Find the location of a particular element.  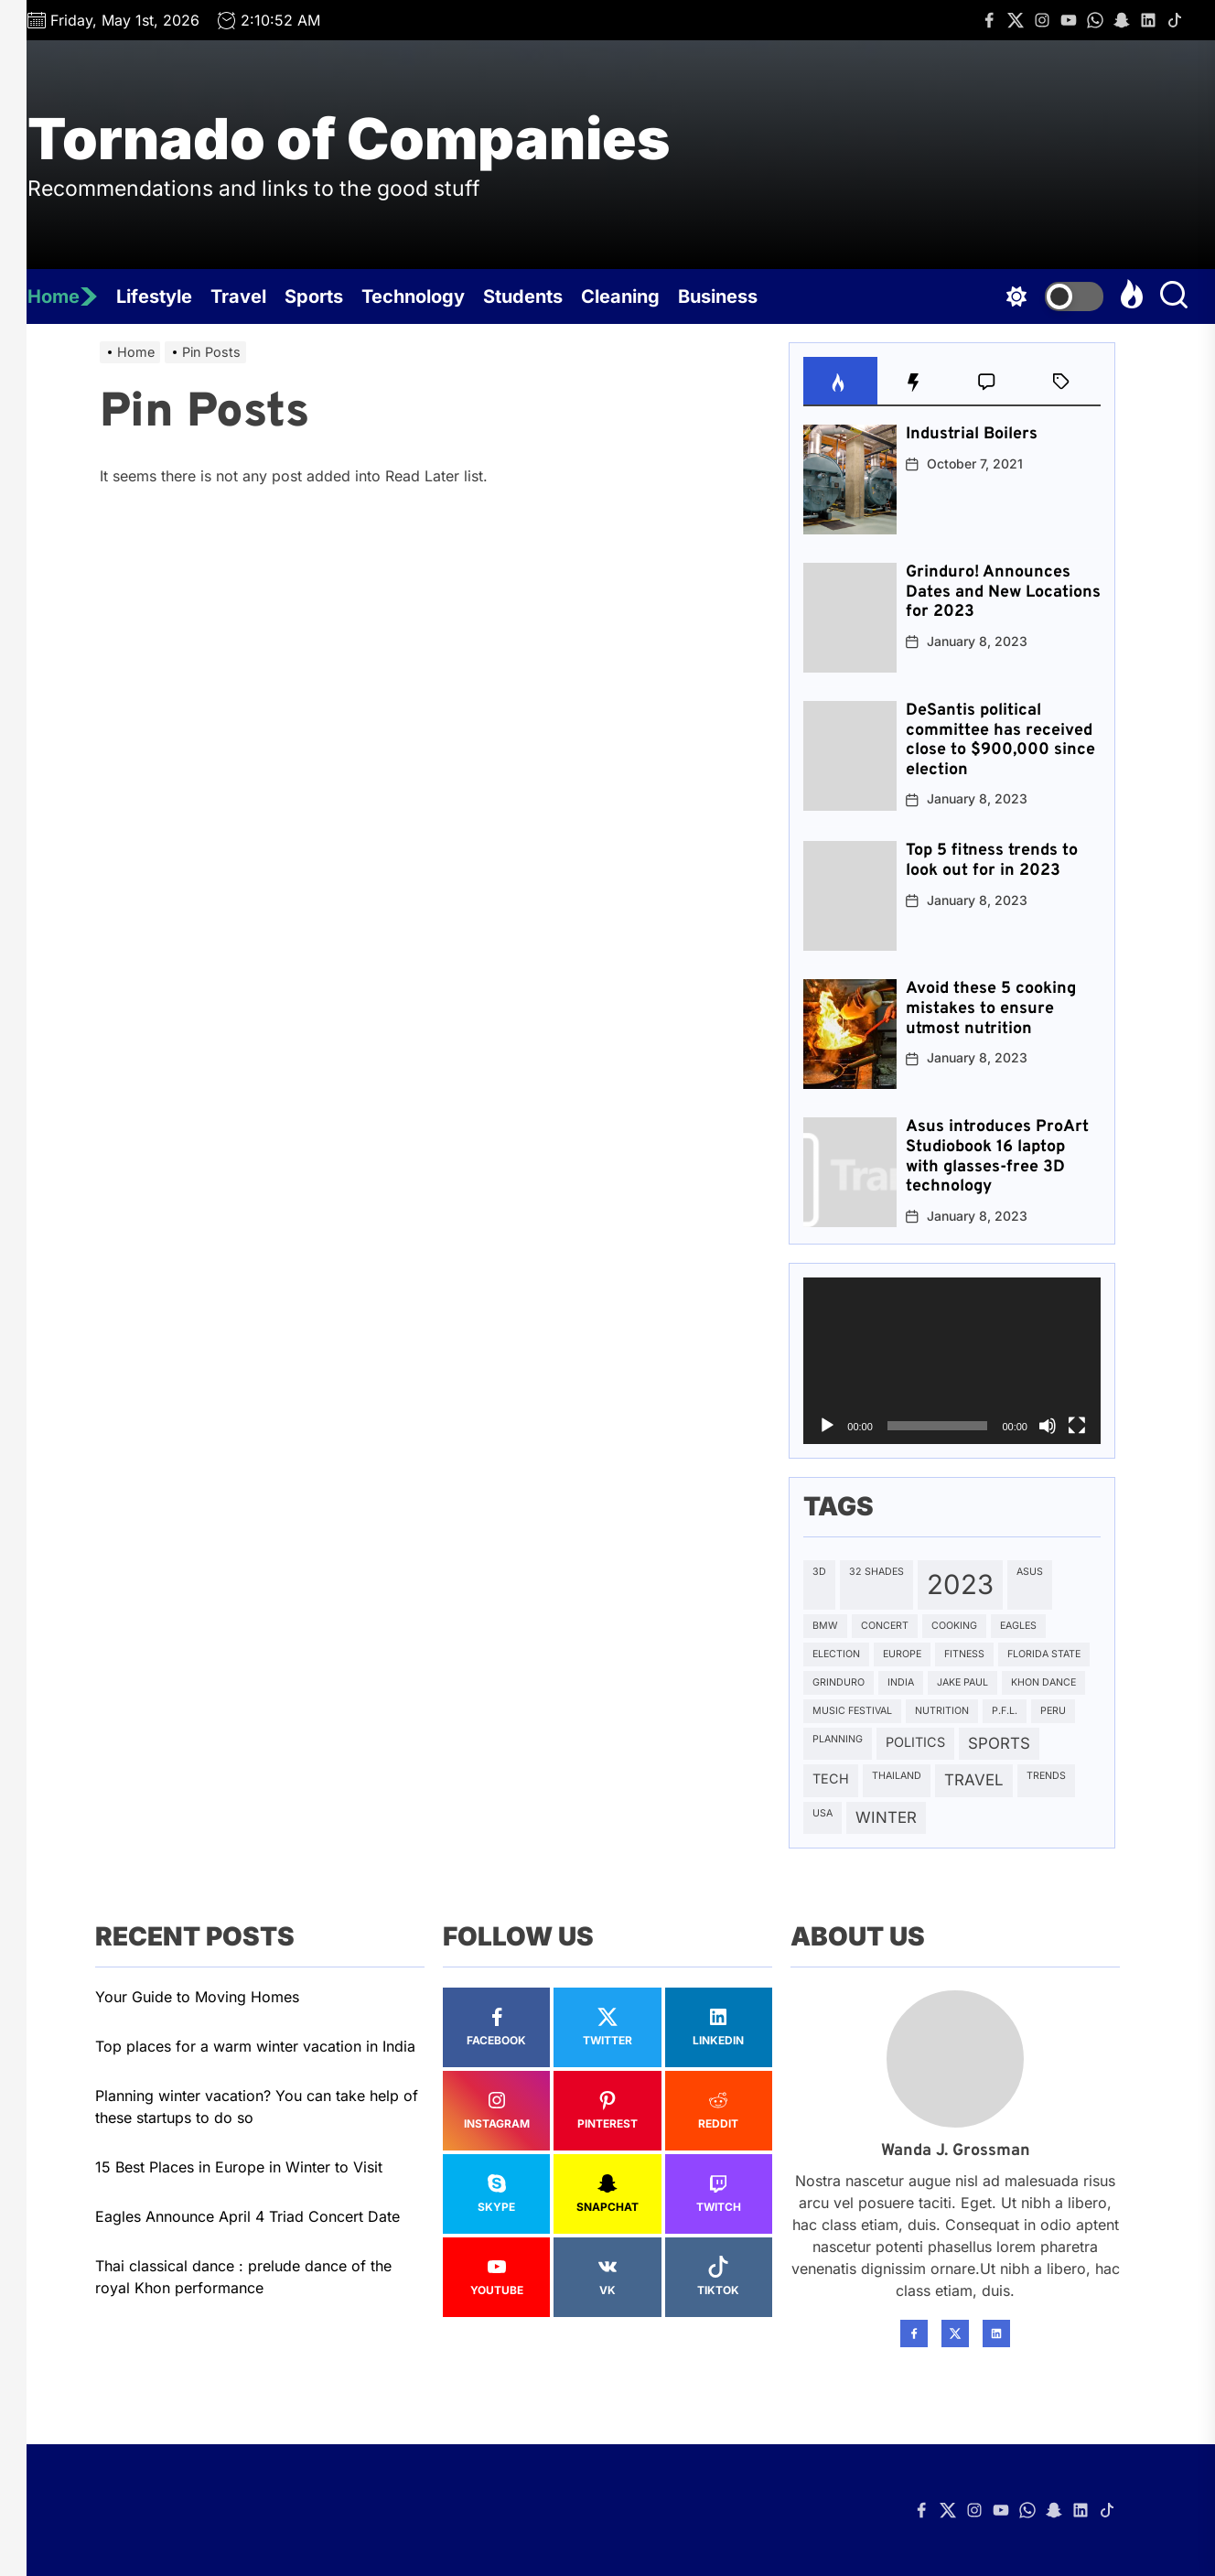

Travel is located at coordinates (238, 296).